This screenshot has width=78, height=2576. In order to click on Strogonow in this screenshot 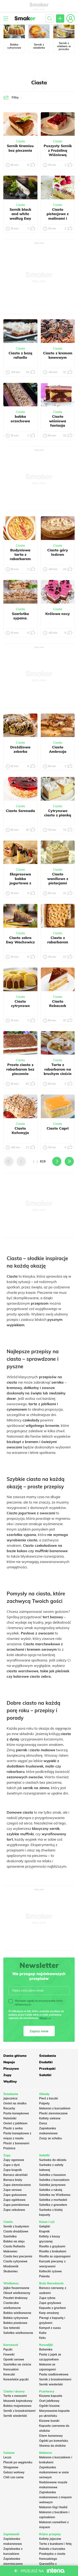, I will do `click(10, 2467)`.